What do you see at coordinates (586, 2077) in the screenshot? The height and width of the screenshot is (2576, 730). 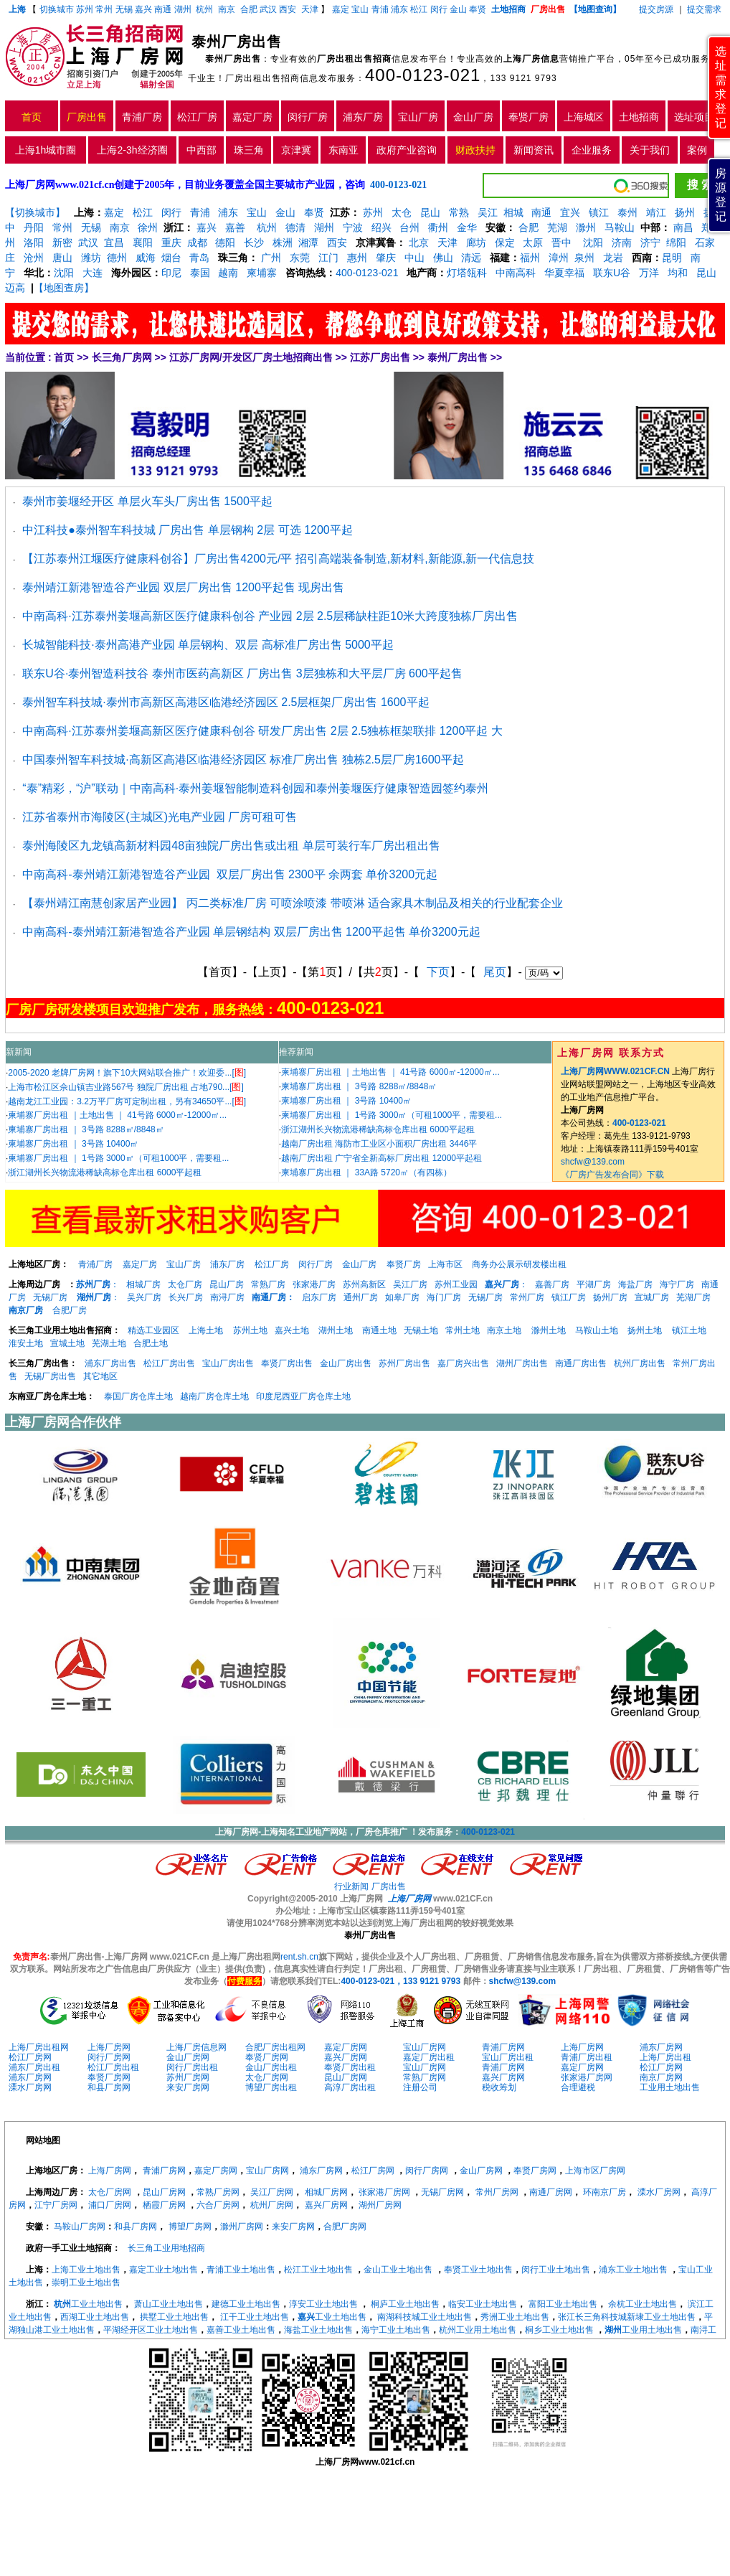 I see `张家港厂房网` at bounding box center [586, 2077].